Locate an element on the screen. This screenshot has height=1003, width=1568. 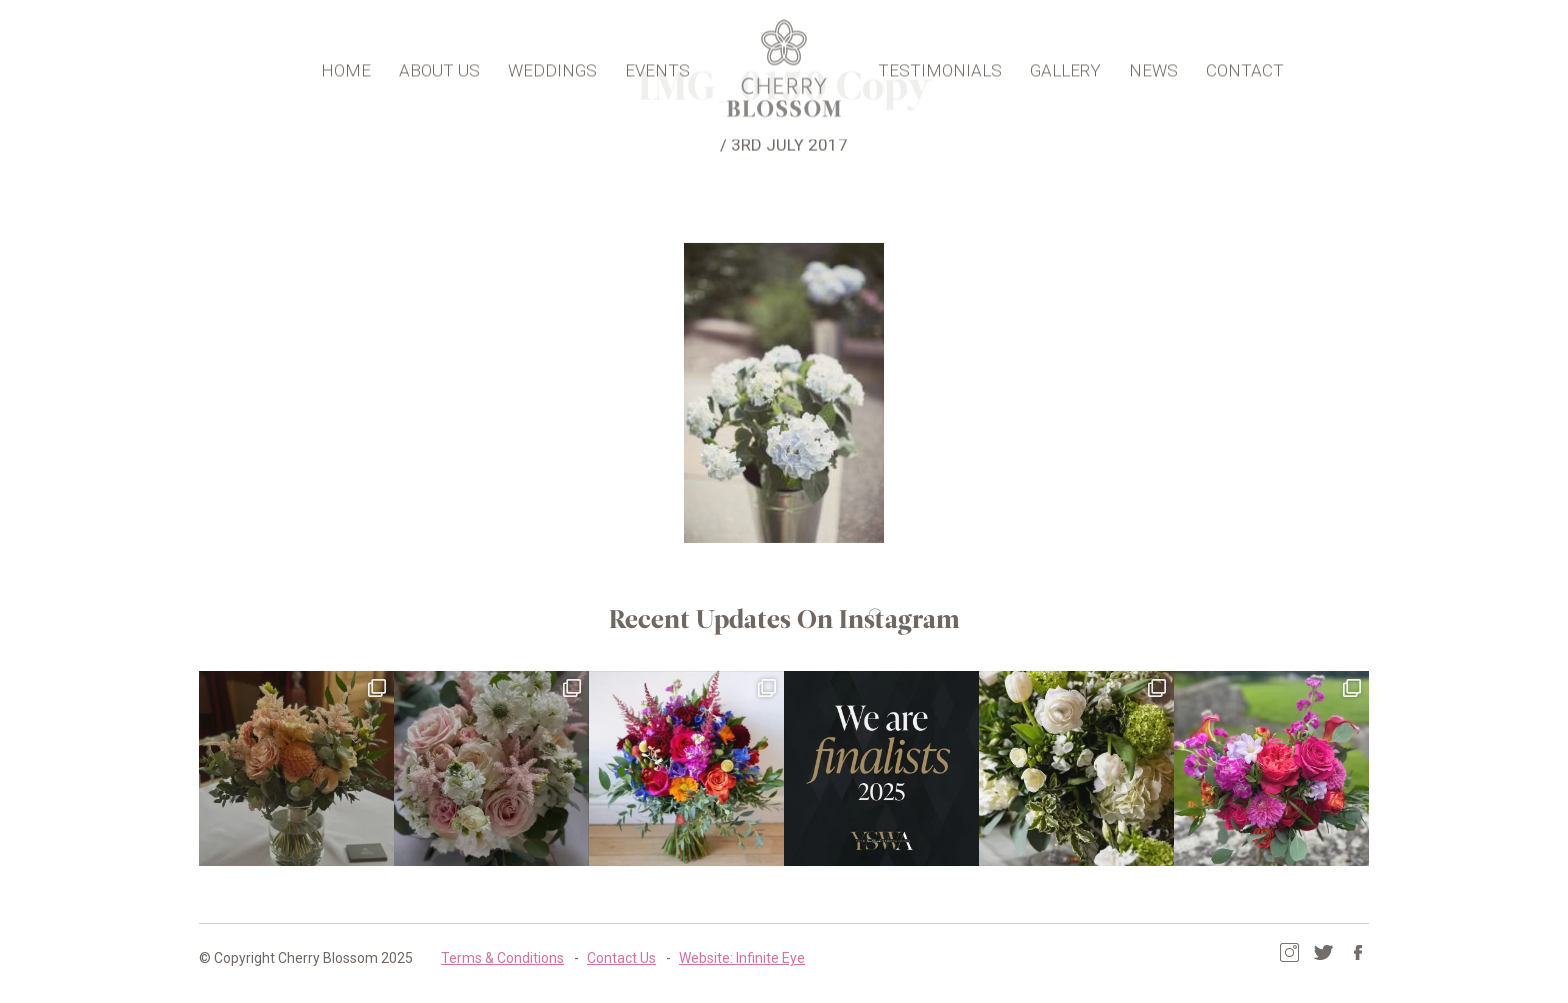
News is located at coordinates (1153, 66).